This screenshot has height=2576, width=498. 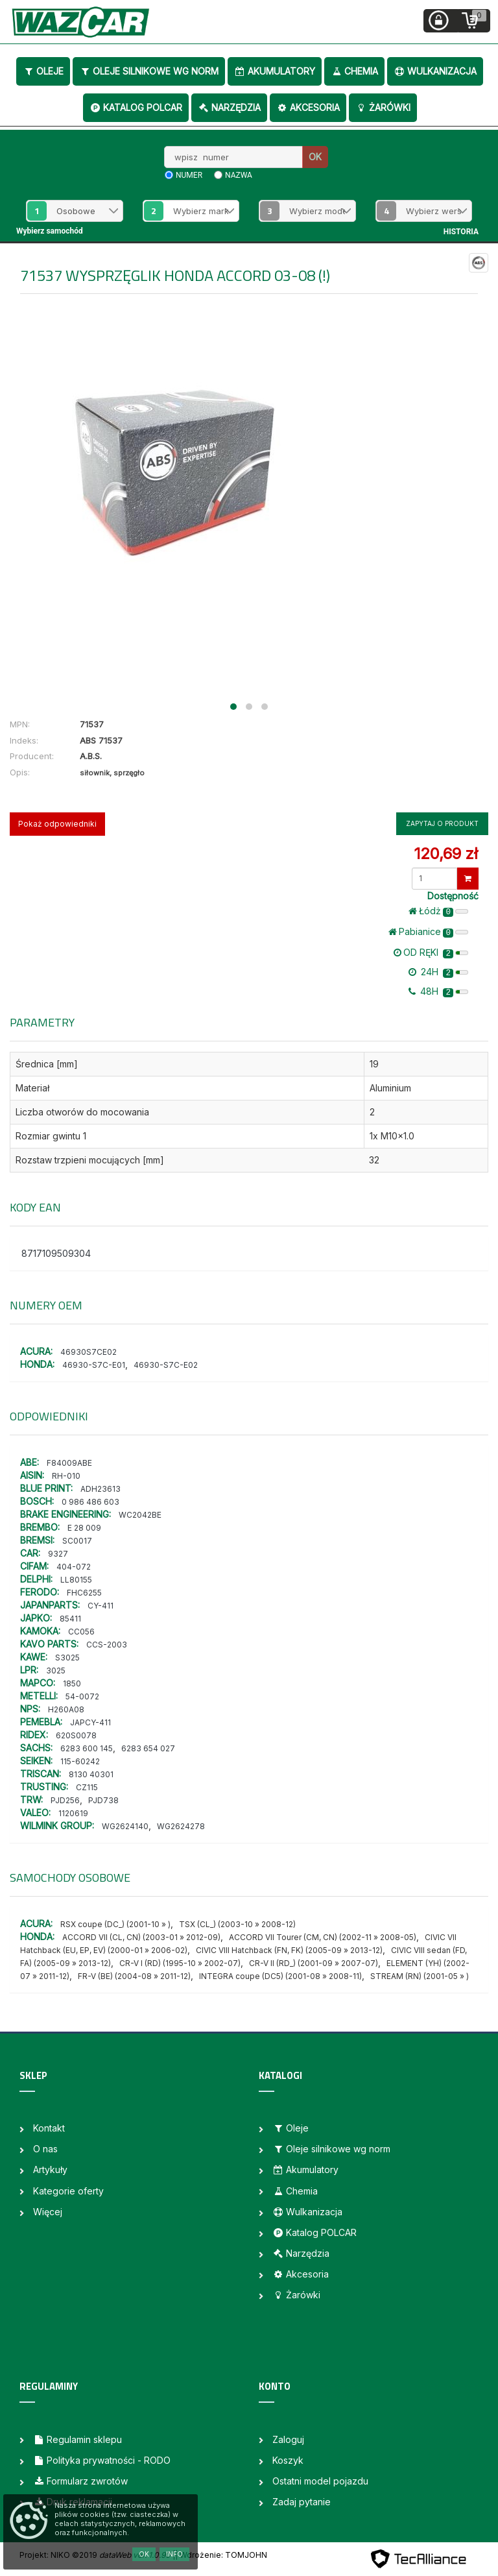 I want to click on 85411, so click(x=70, y=1618).